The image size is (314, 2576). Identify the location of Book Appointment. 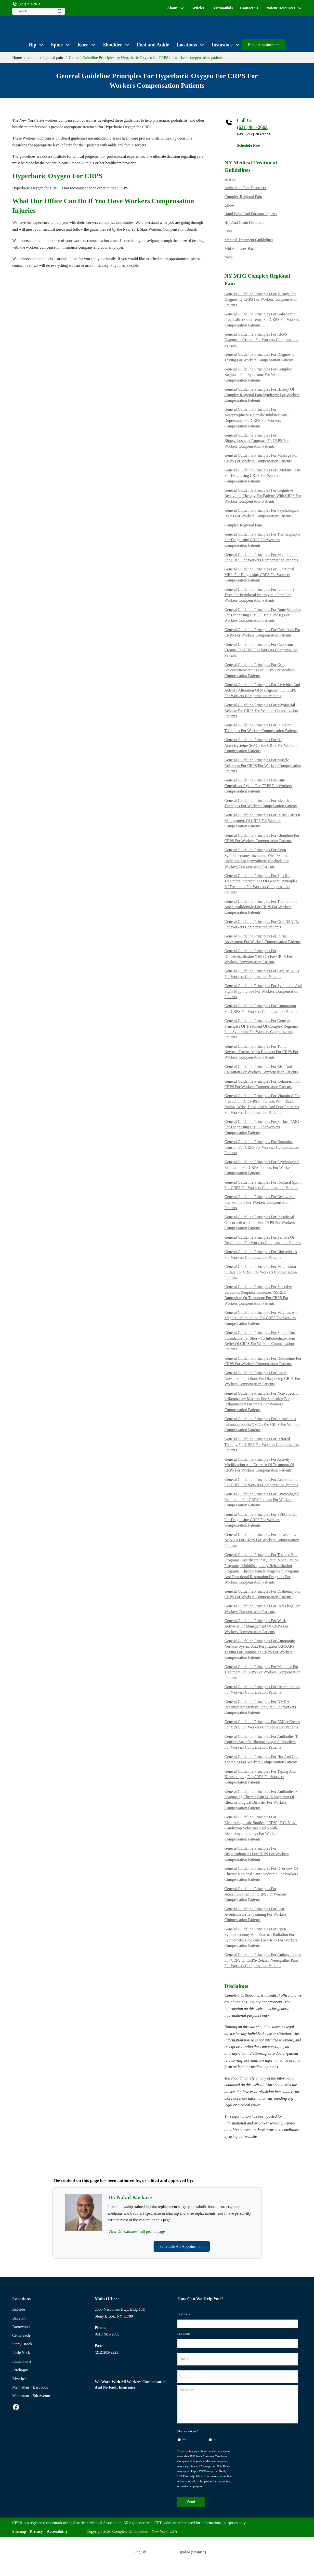
(264, 45).